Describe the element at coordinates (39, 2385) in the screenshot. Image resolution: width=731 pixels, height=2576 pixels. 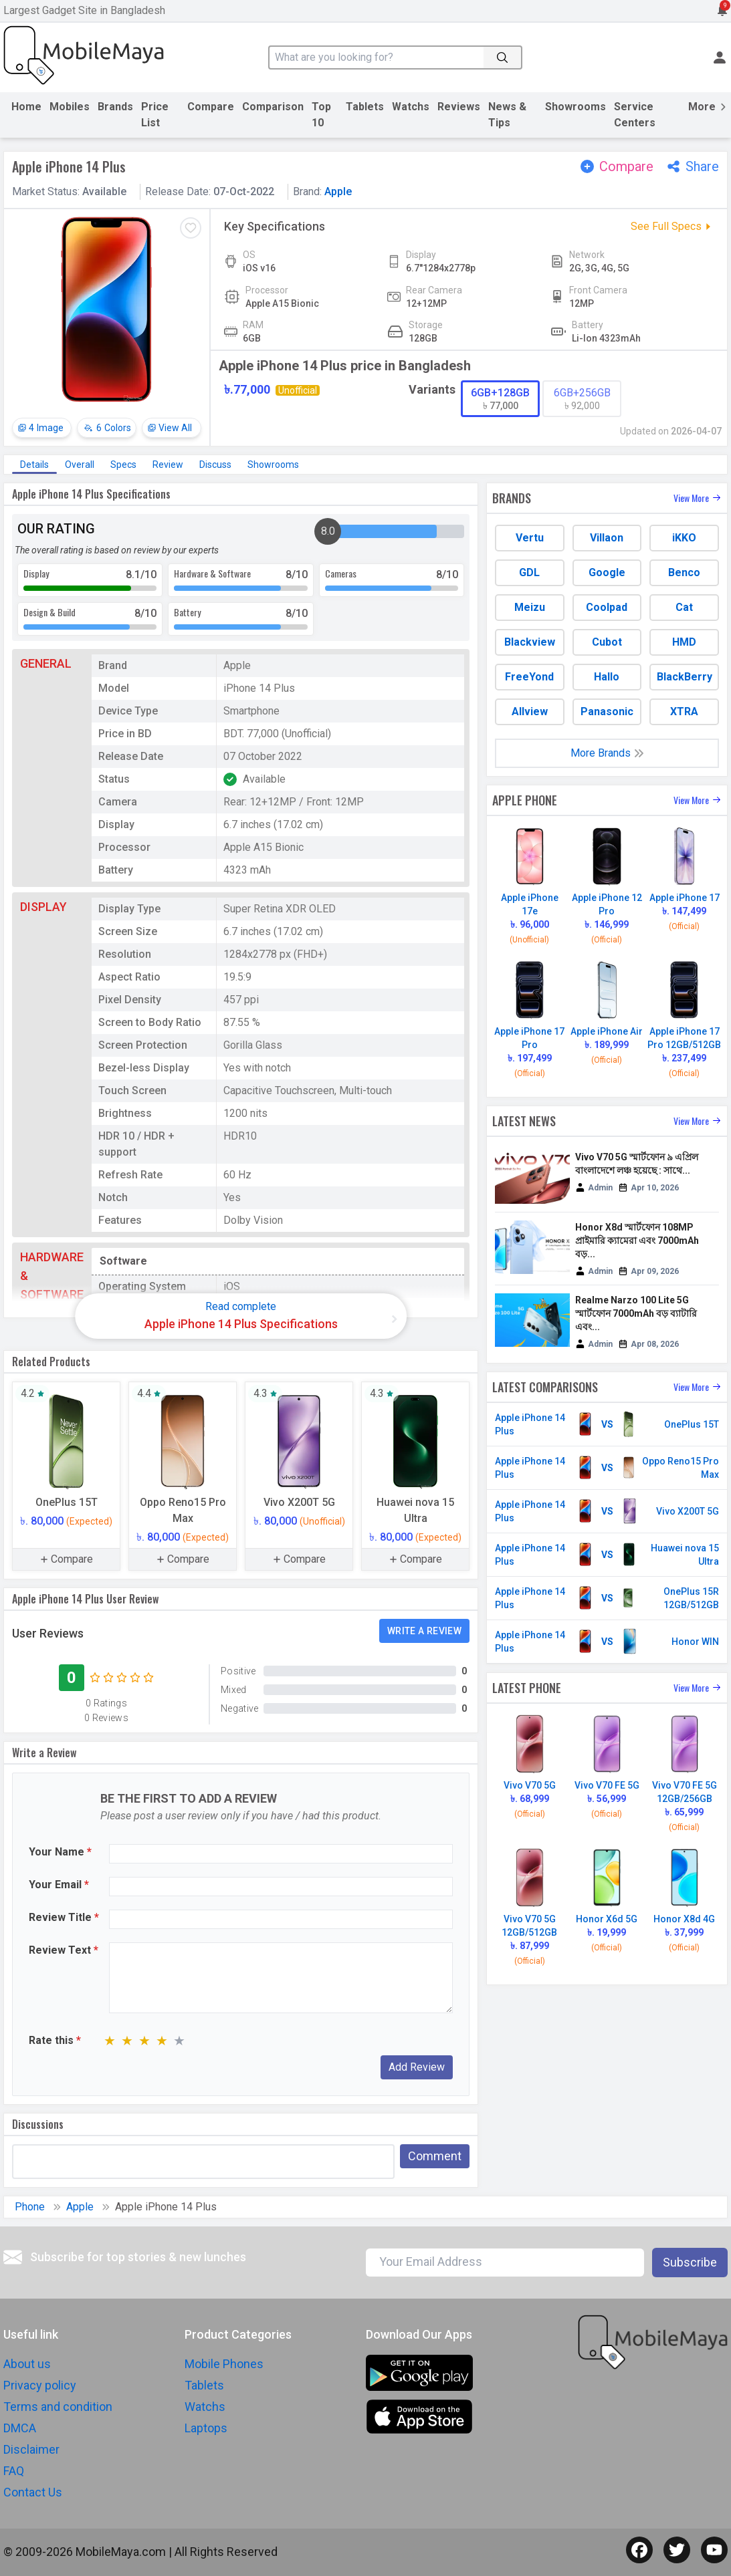
I see `Privacy policy` at that location.